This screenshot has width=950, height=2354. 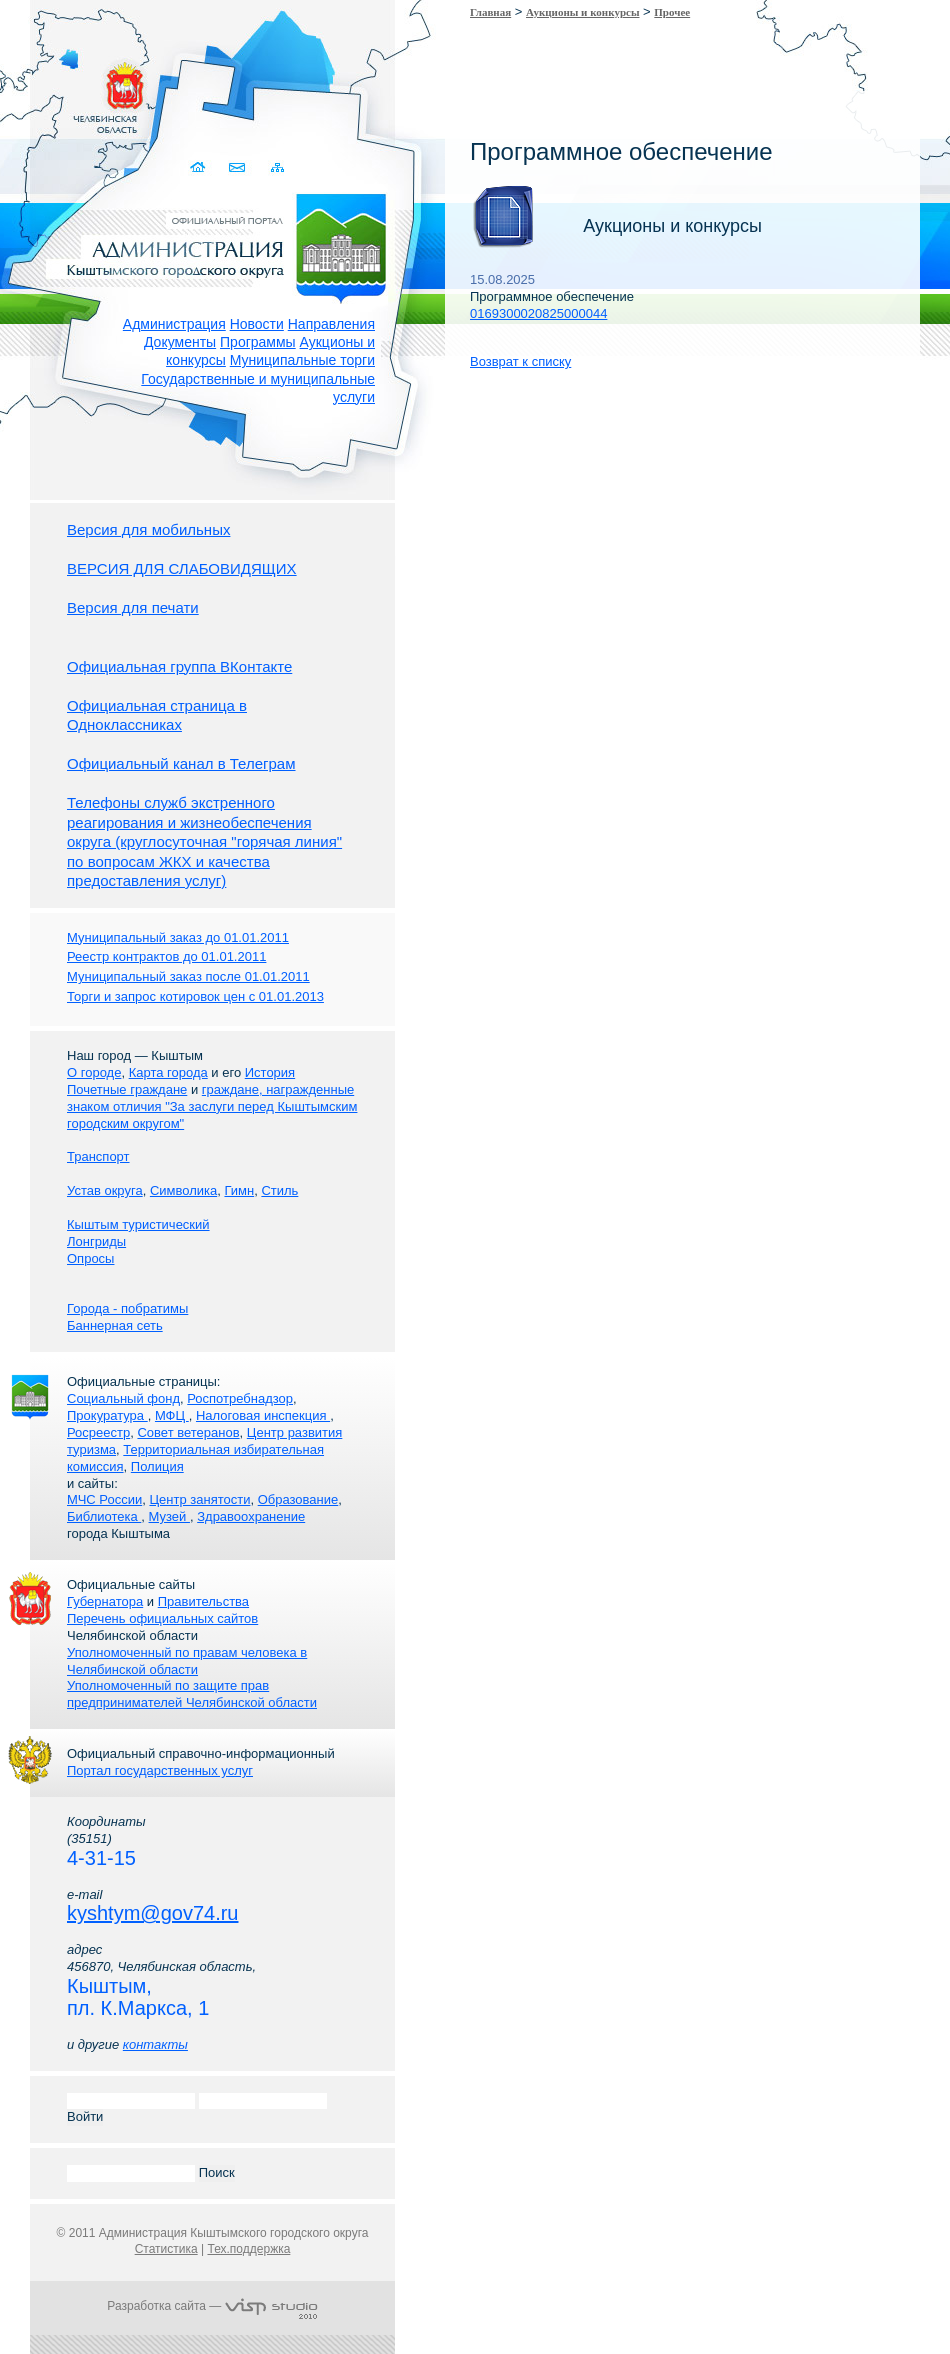 I want to click on Прочее, so click(x=672, y=12).